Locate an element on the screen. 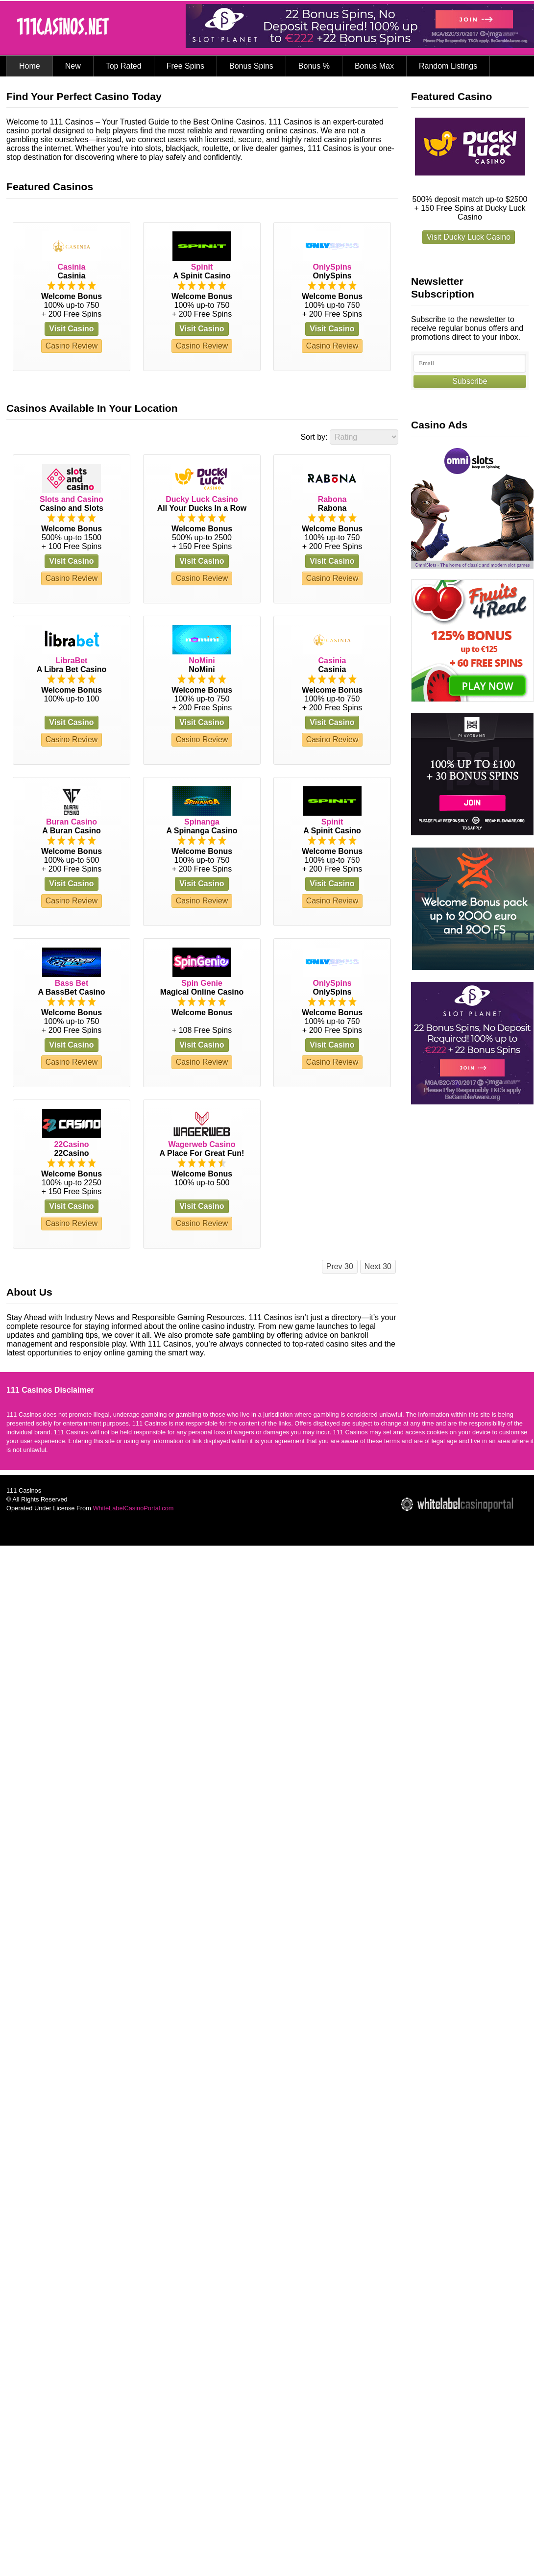  Spinit is located at coordinates (202, 267).